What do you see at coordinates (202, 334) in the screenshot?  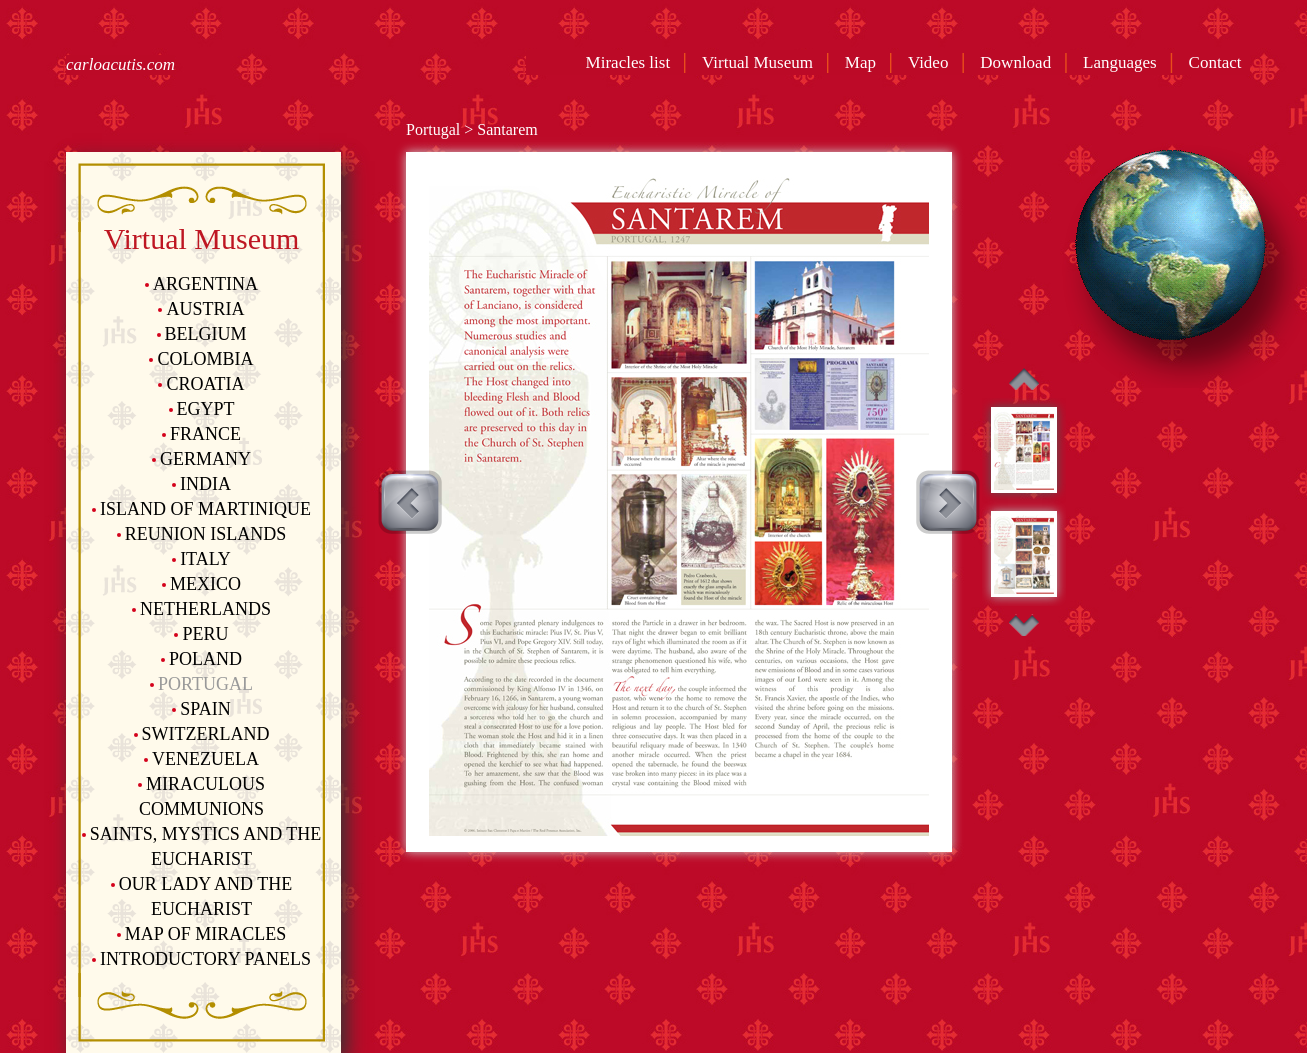 I see `Belgium` at bounding box center [202, 334].